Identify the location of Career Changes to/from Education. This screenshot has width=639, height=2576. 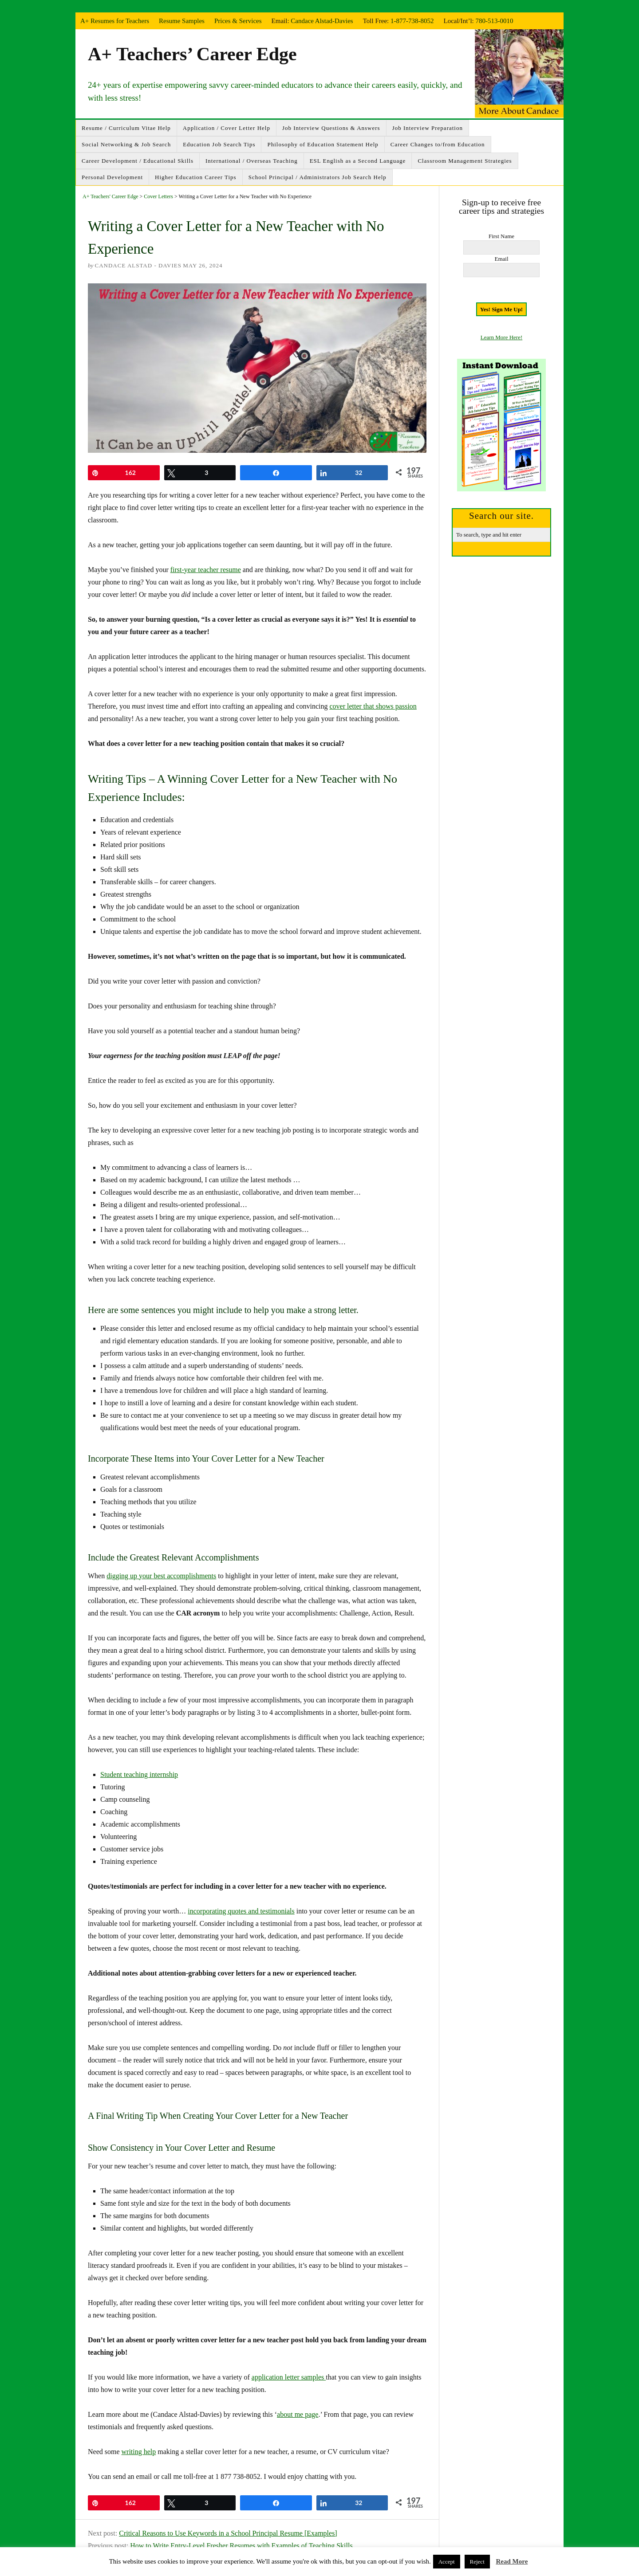
(437, 144).